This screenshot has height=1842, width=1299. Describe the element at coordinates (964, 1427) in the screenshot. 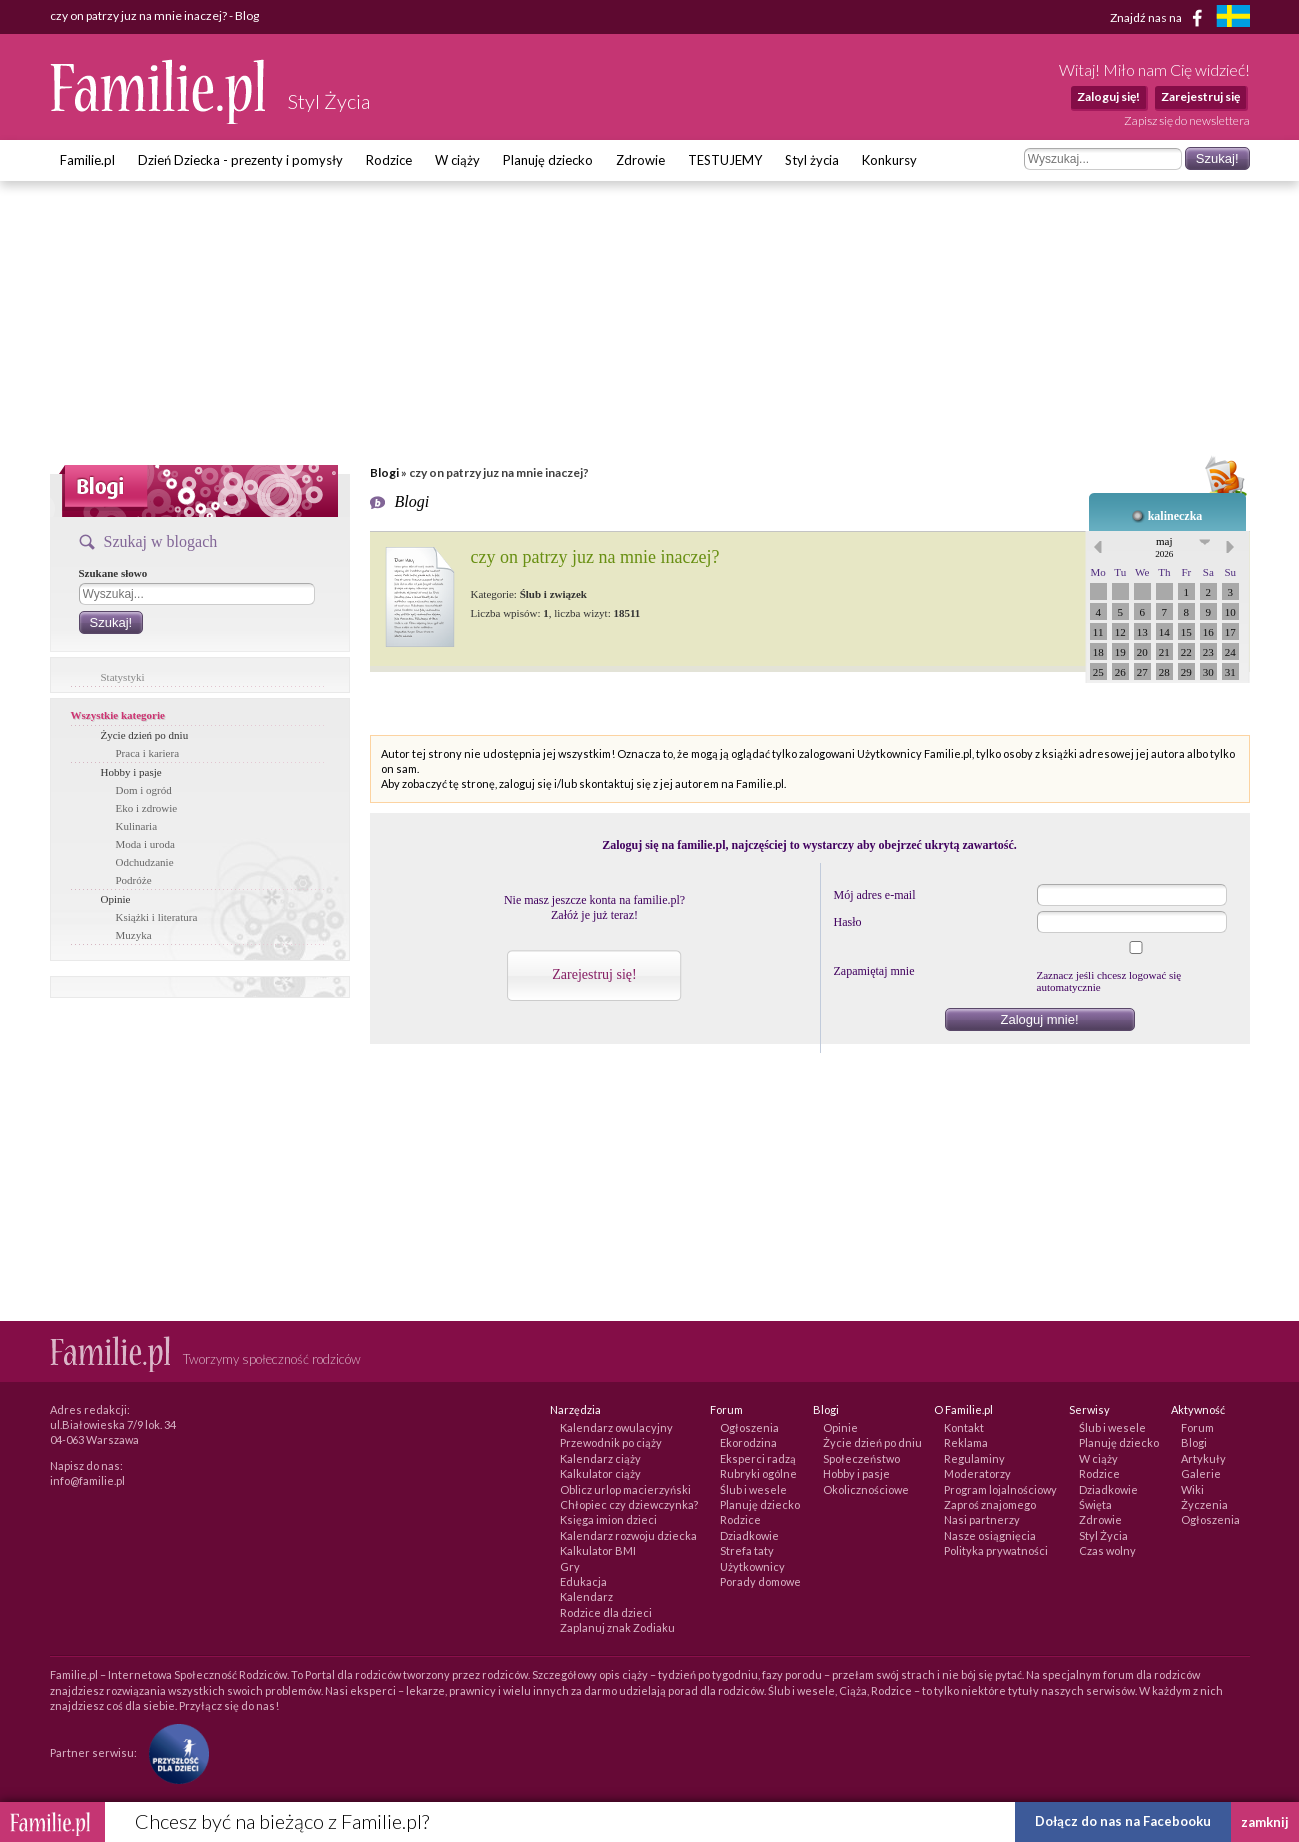

I see `Kontakt` at that location.